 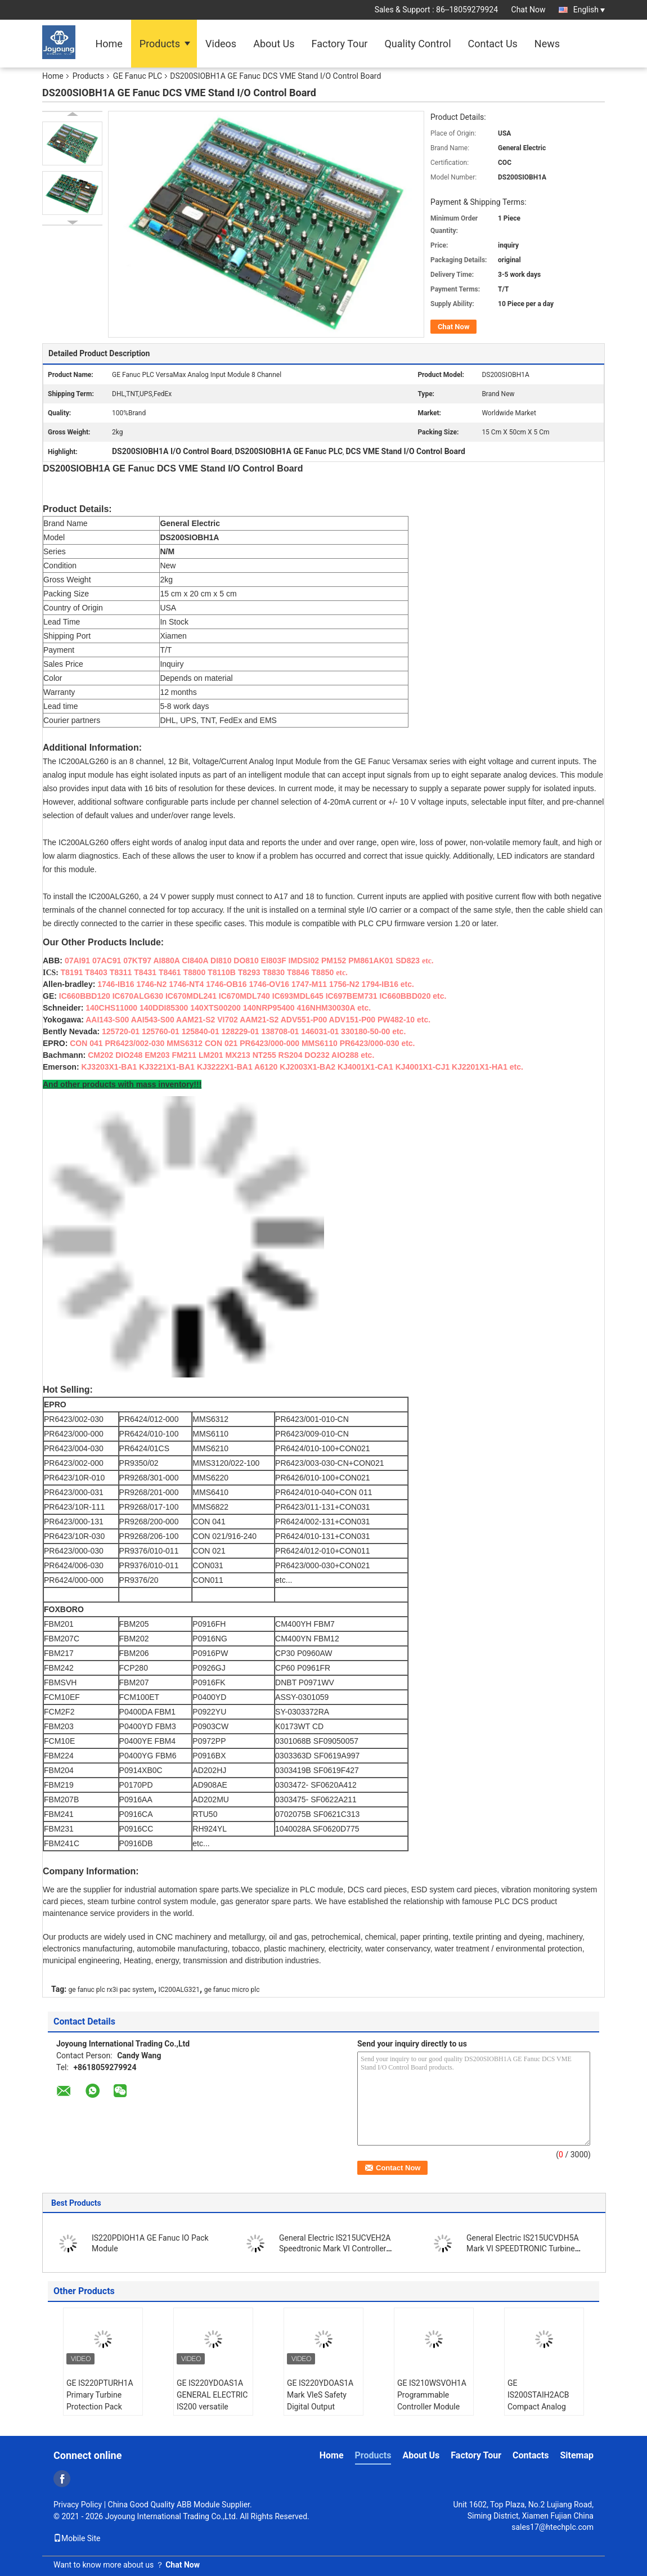 I want to click on Contacts, so click(x=531, y=2455).